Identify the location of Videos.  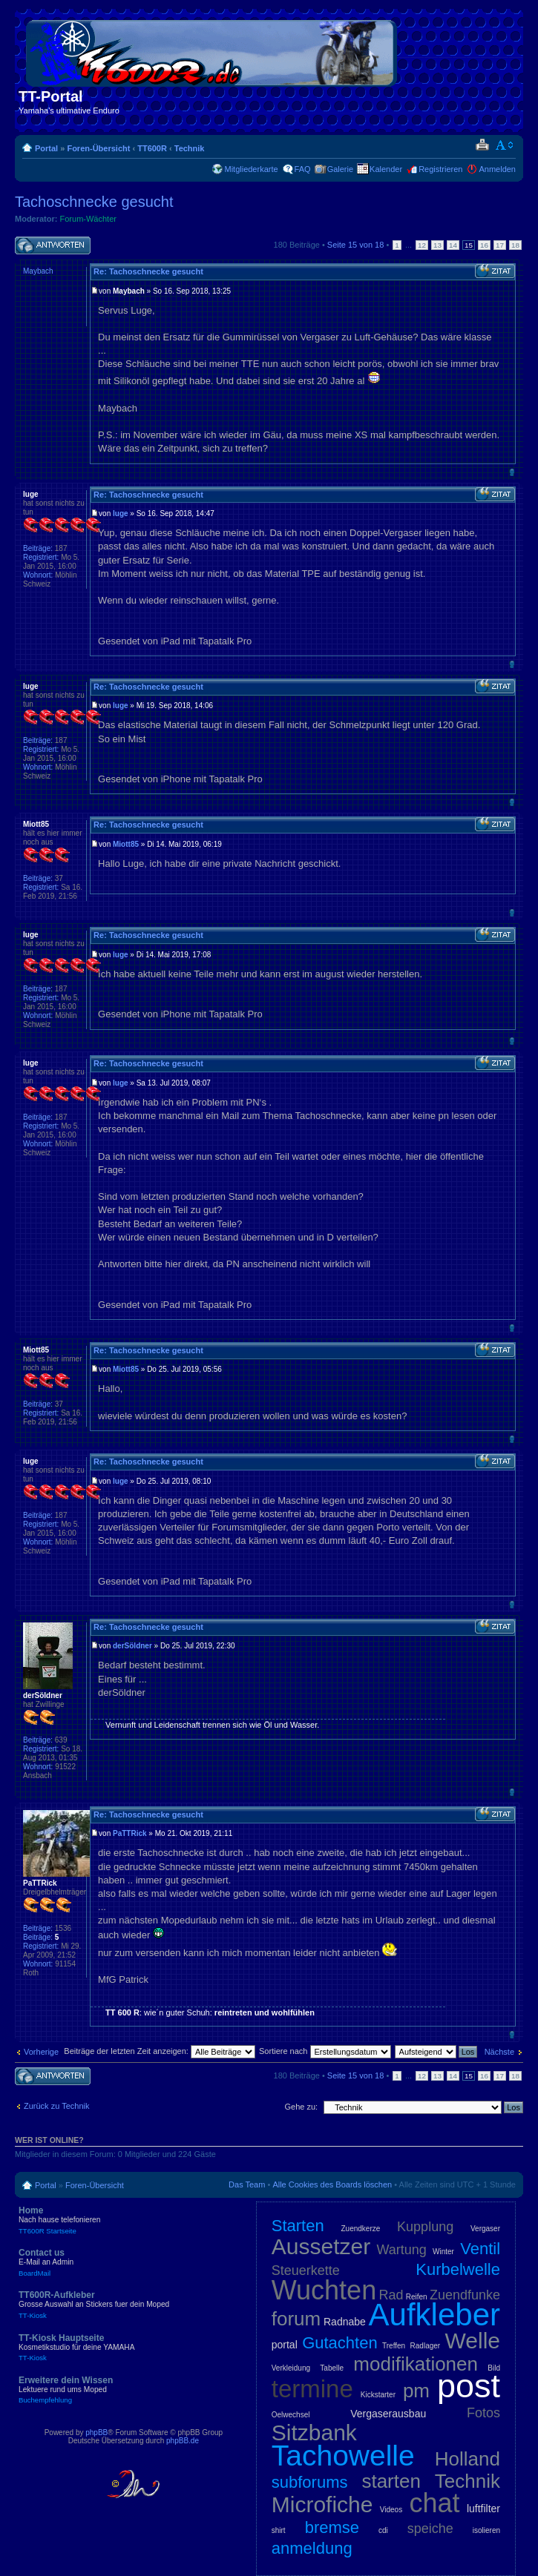
(391, 2510).